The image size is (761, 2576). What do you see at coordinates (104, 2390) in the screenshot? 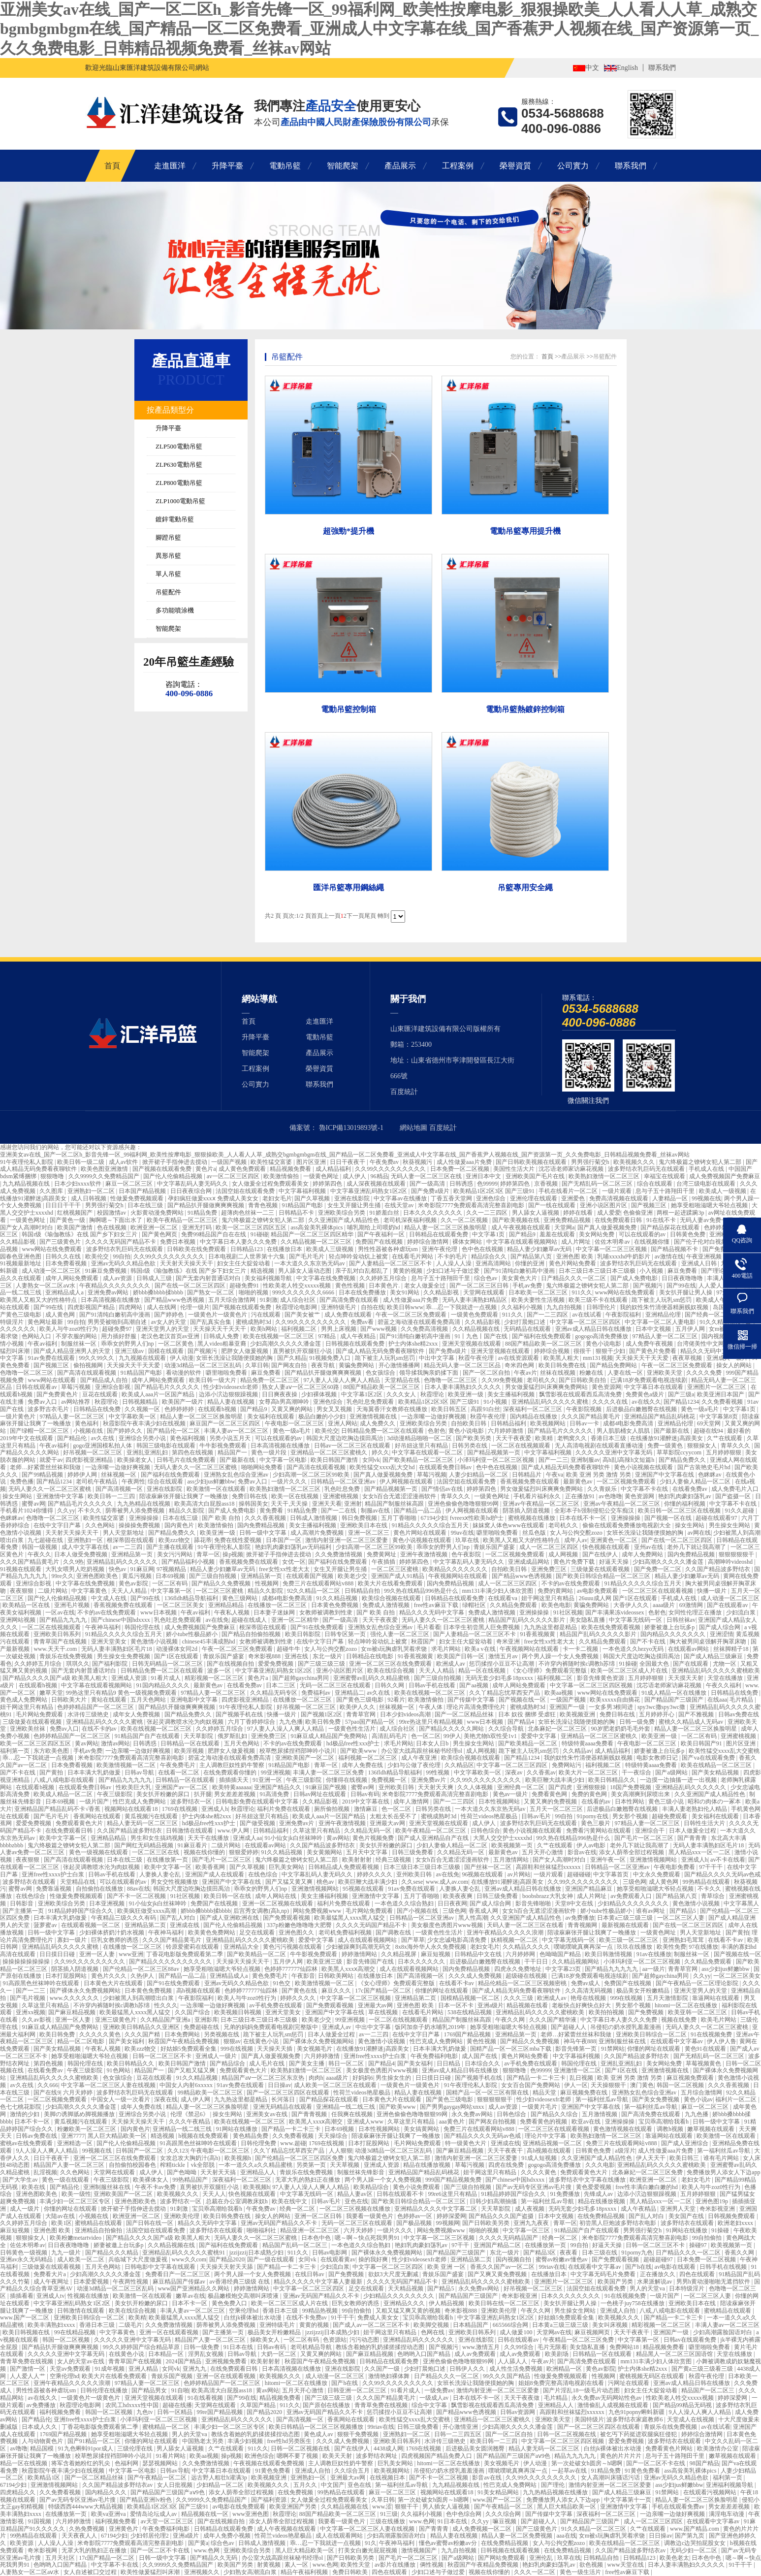
I see `日韩伦理在线播放` at bounding box center [104, 2390].